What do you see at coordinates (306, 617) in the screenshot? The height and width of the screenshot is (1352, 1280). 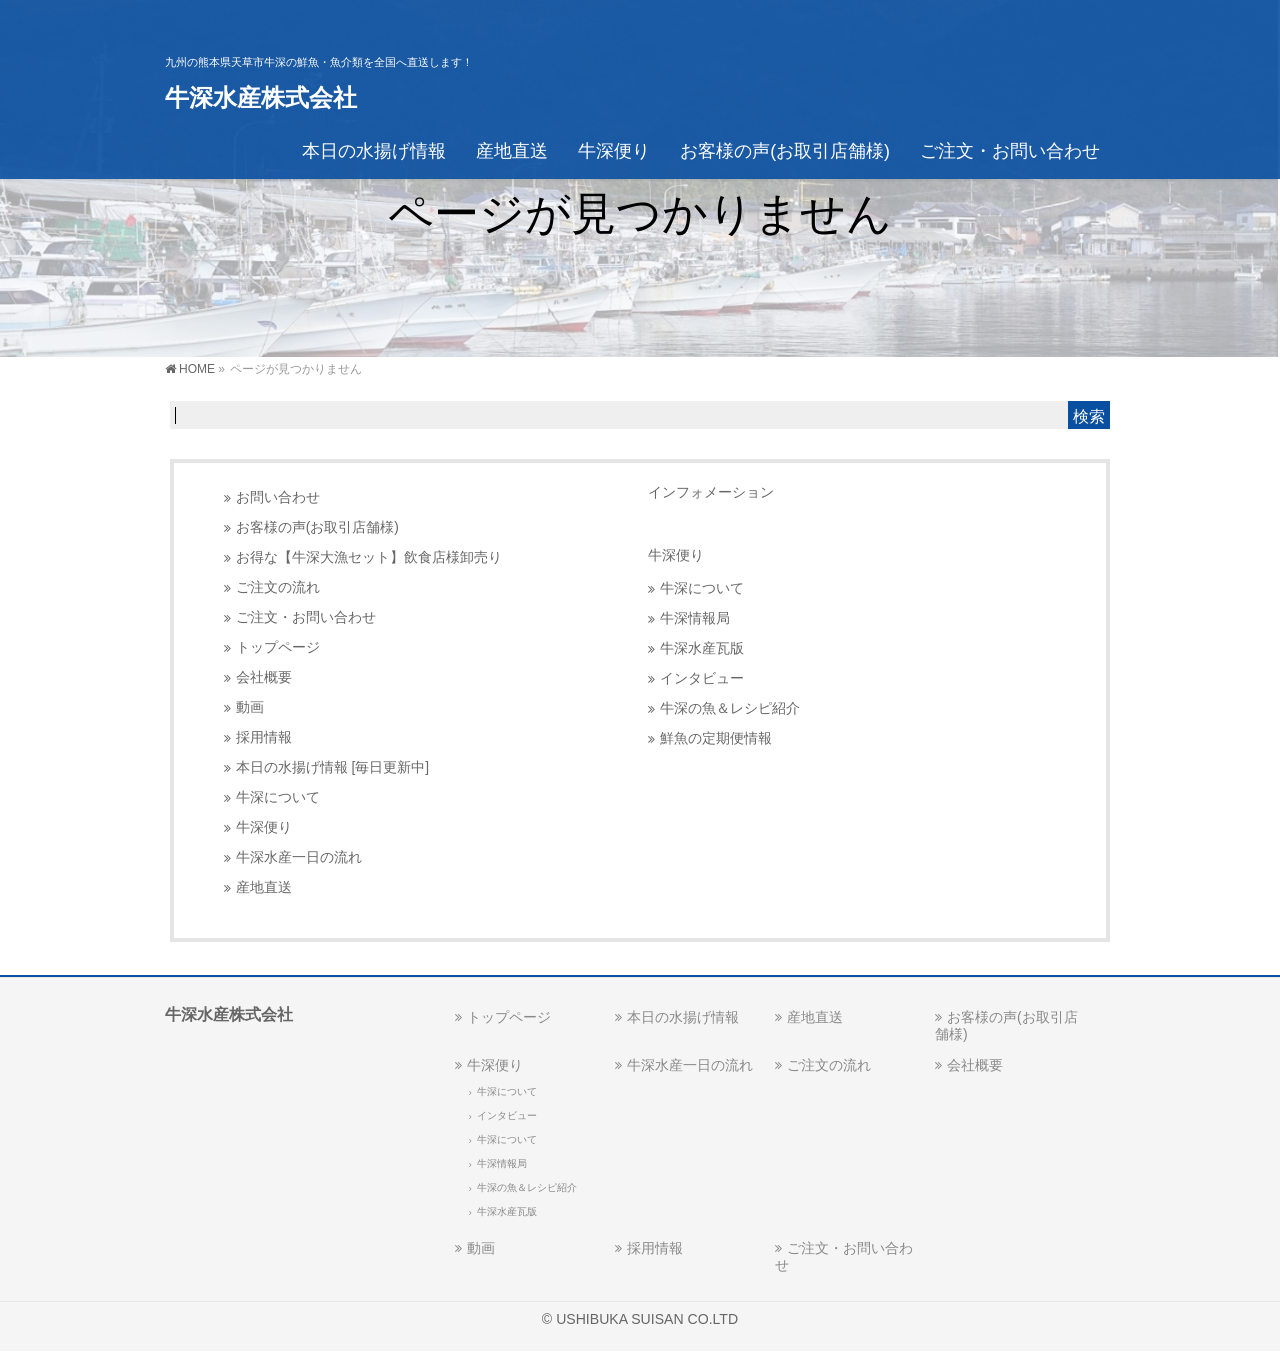 I see `ご注文・お問い合わせ` at bounding box center [306, 617].